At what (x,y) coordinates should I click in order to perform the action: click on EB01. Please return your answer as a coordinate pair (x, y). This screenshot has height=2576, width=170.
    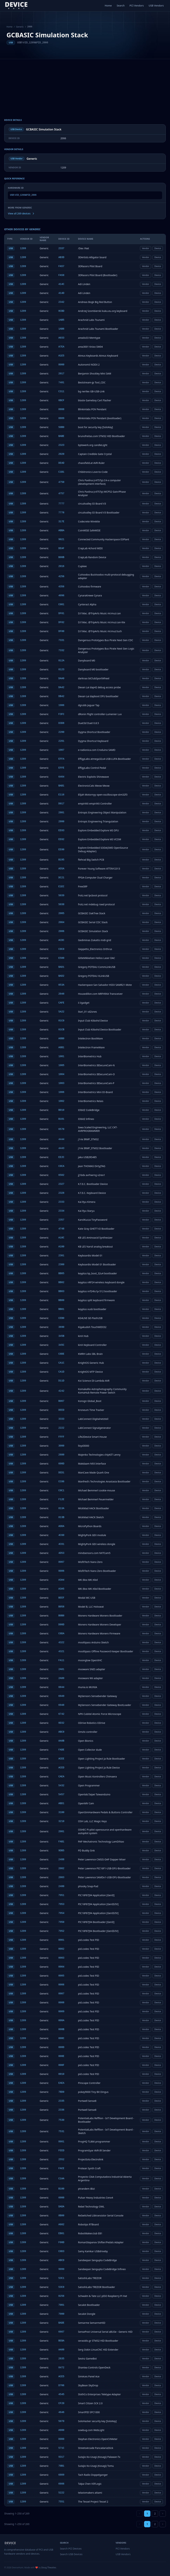
    Looking at the image, I should click on (61, 2233).